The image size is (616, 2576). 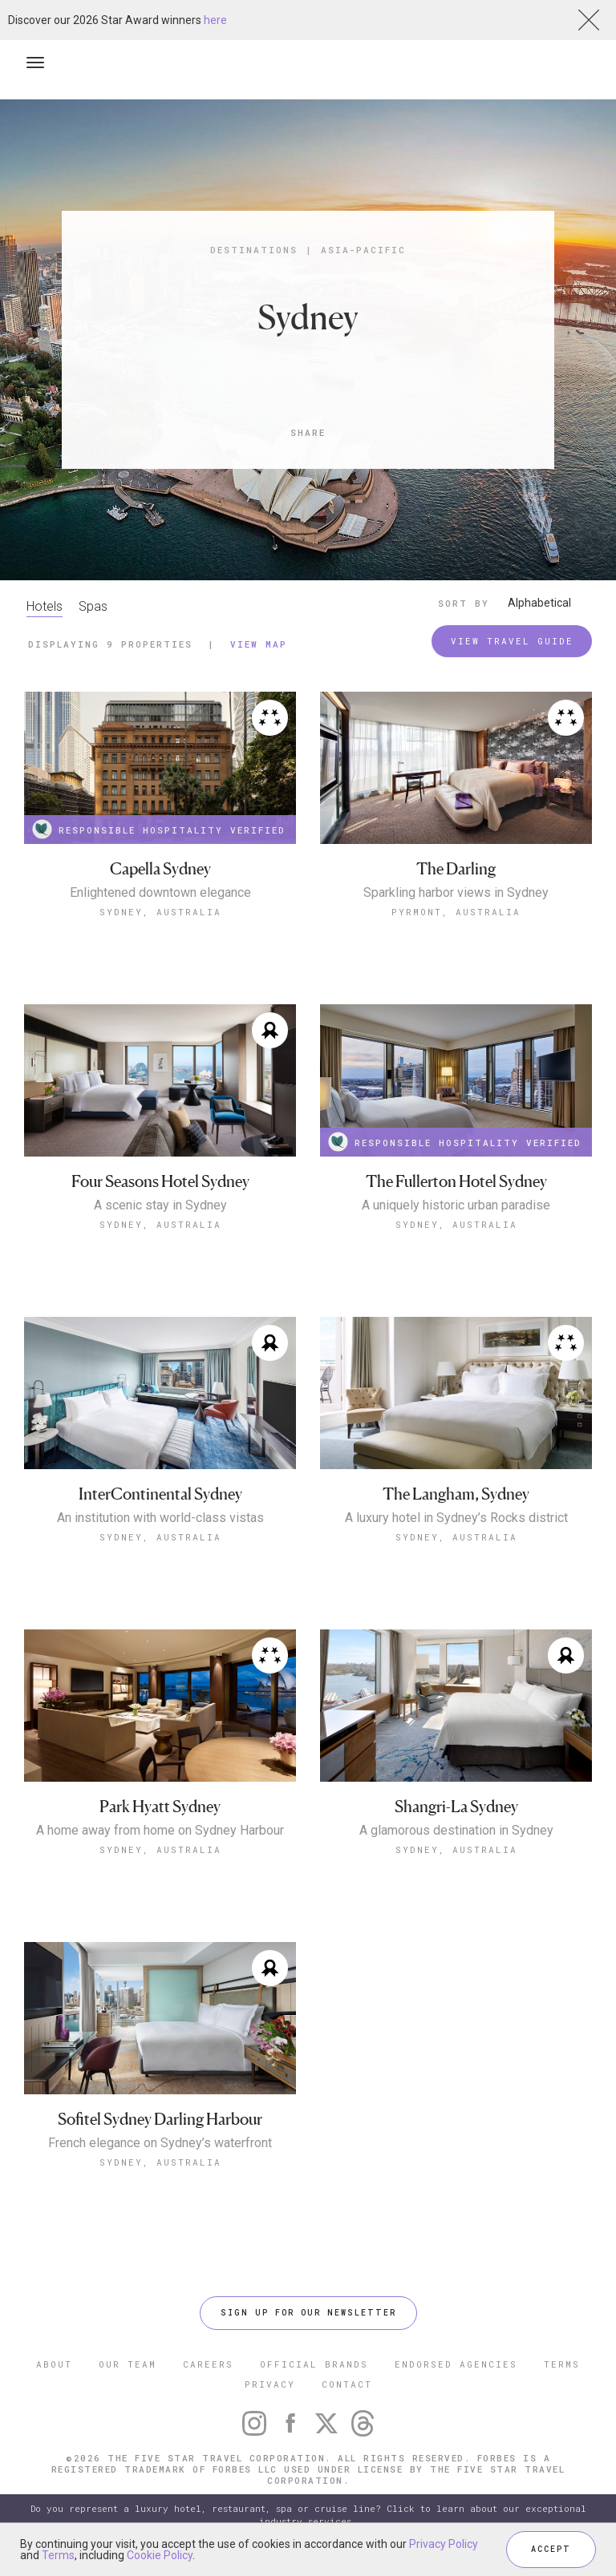 What do you see at coordinates (127, 2364) in the screenshot?
I see `OUR TEAM` at bounding box center [127, 2364].